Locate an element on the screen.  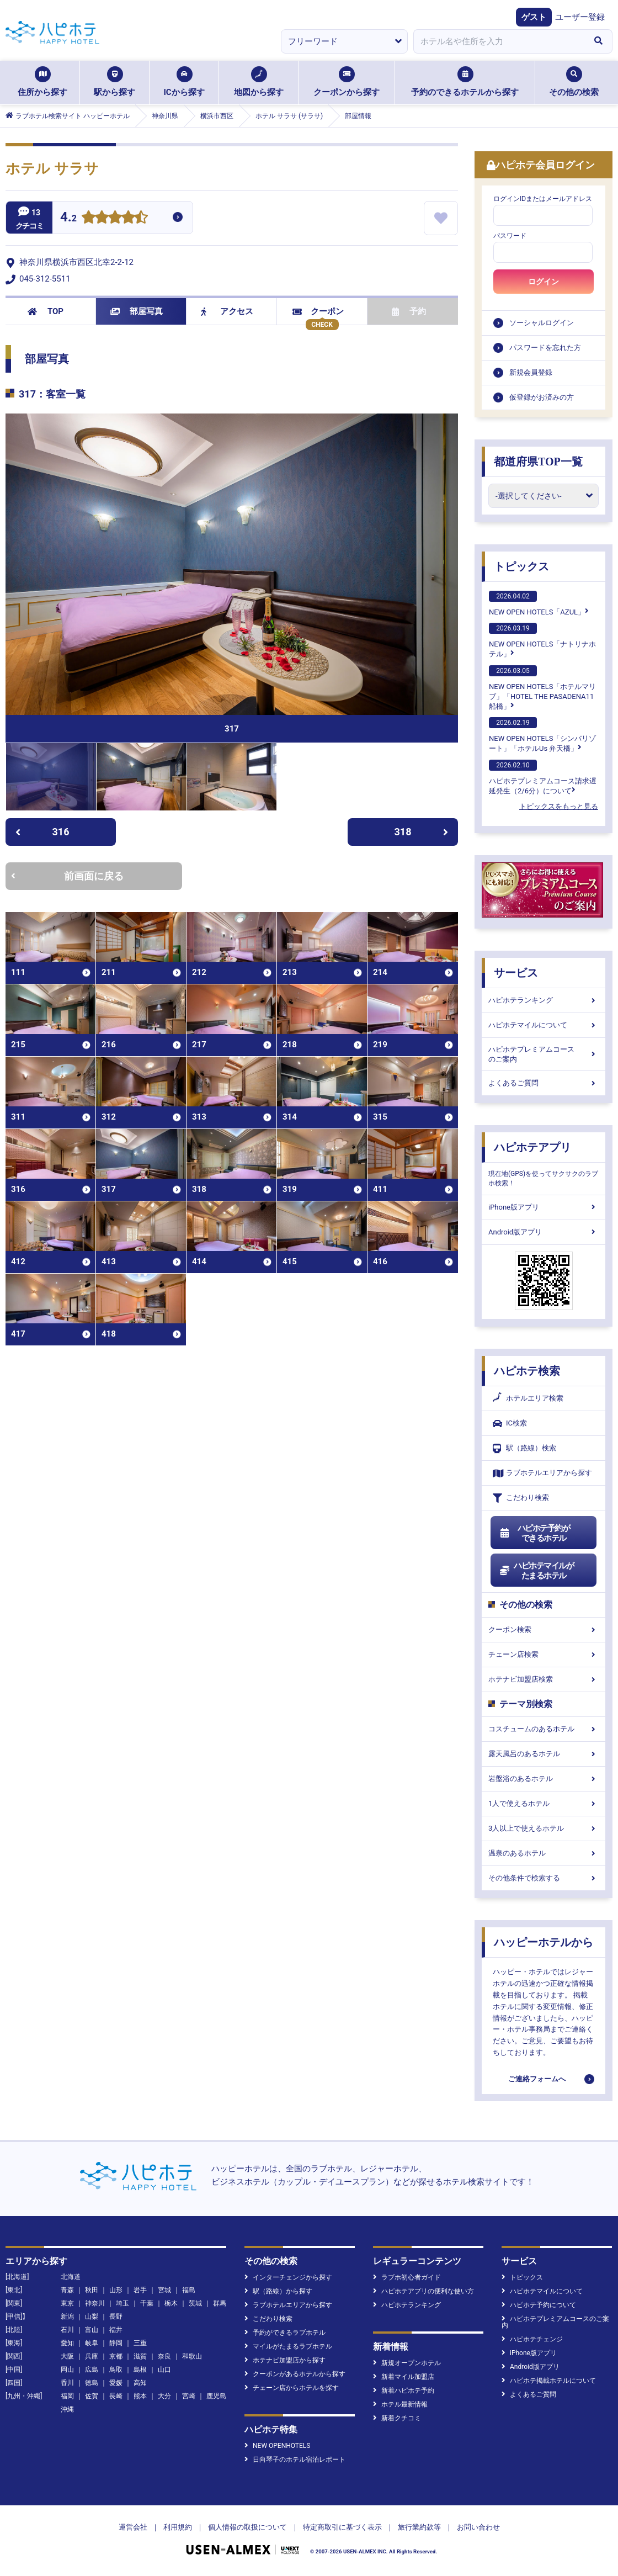
TOP is located at coordinates (45, 311).